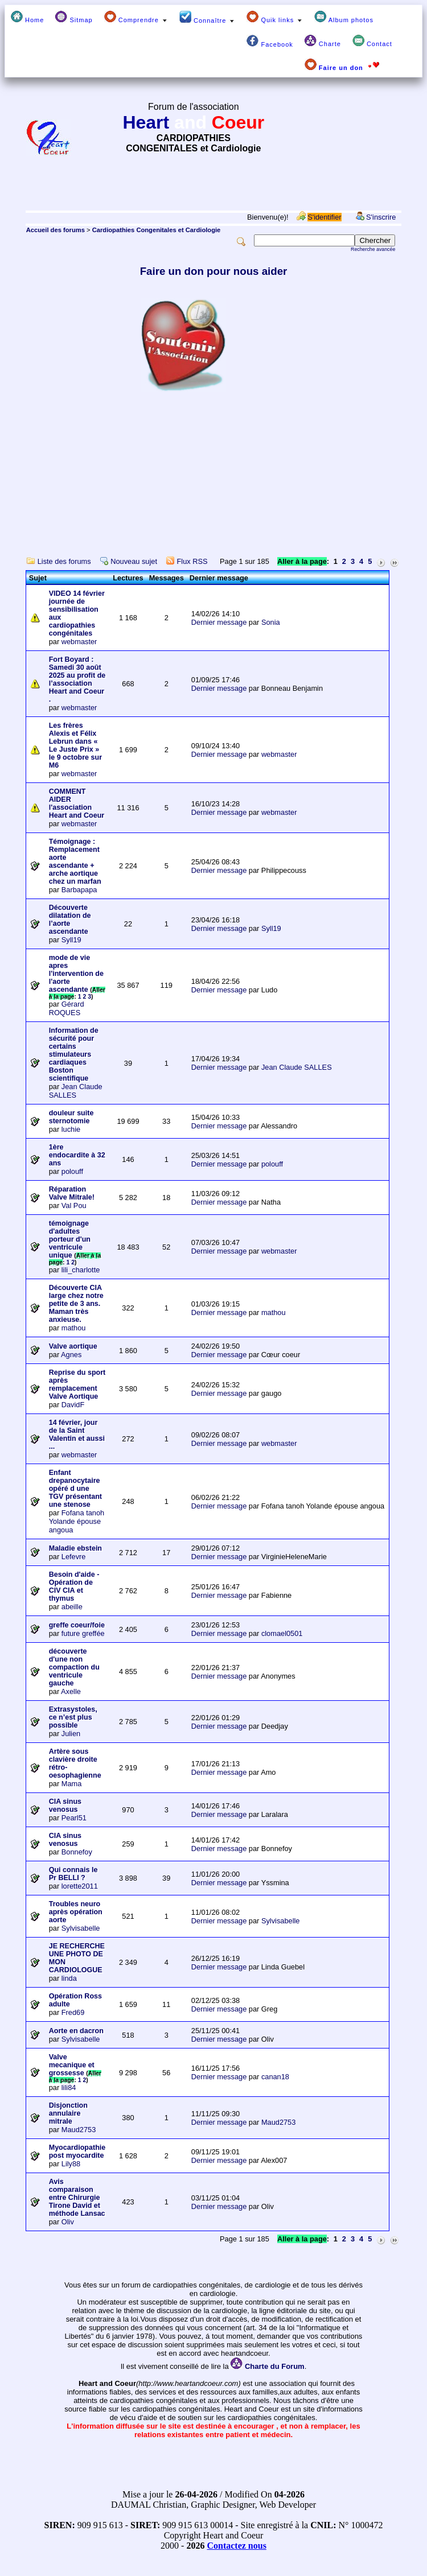 The width and height of the screenshot is (427, 2576). Describe the element at coordinates (270, 622) in the screenshot. I see `Sonia` at that location.